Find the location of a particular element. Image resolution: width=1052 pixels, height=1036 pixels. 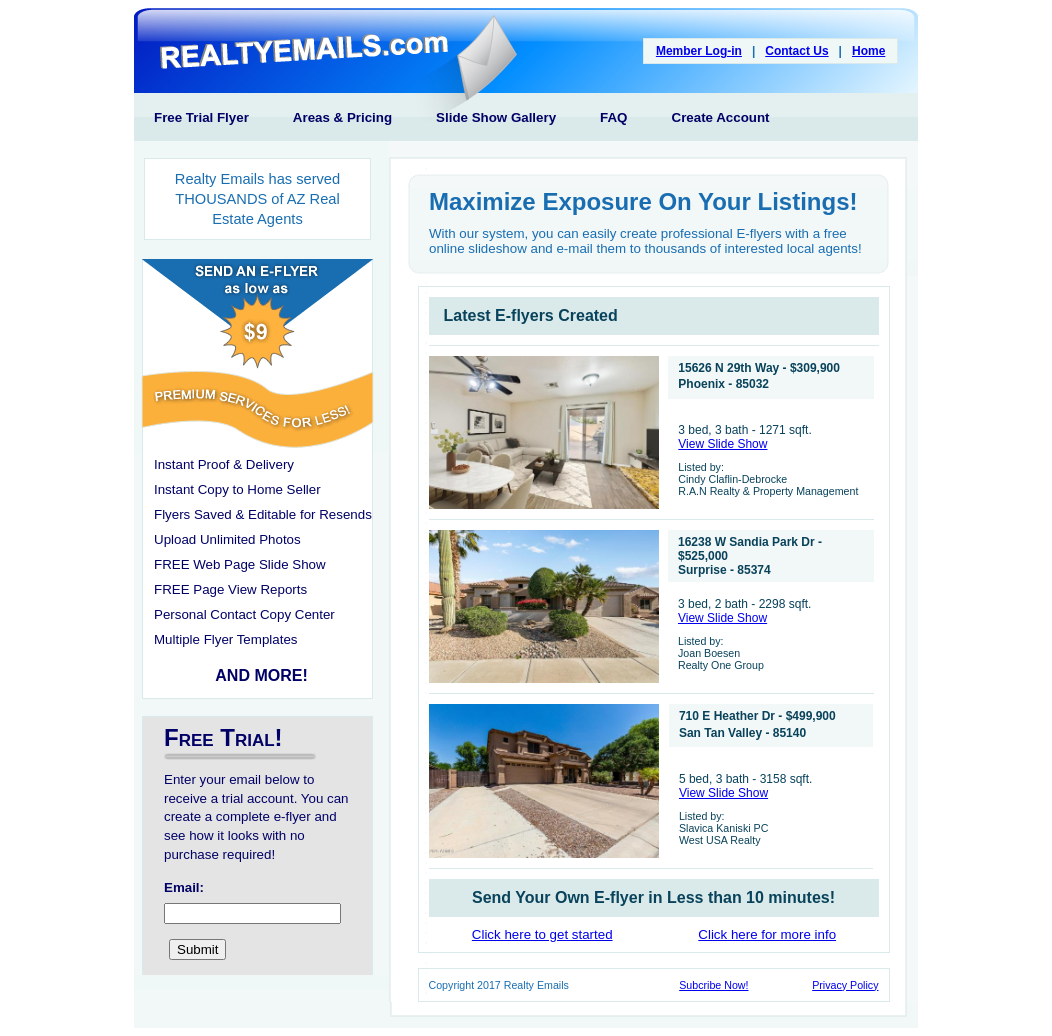

Slide Show Gallery is located at coordinates (496, 117).